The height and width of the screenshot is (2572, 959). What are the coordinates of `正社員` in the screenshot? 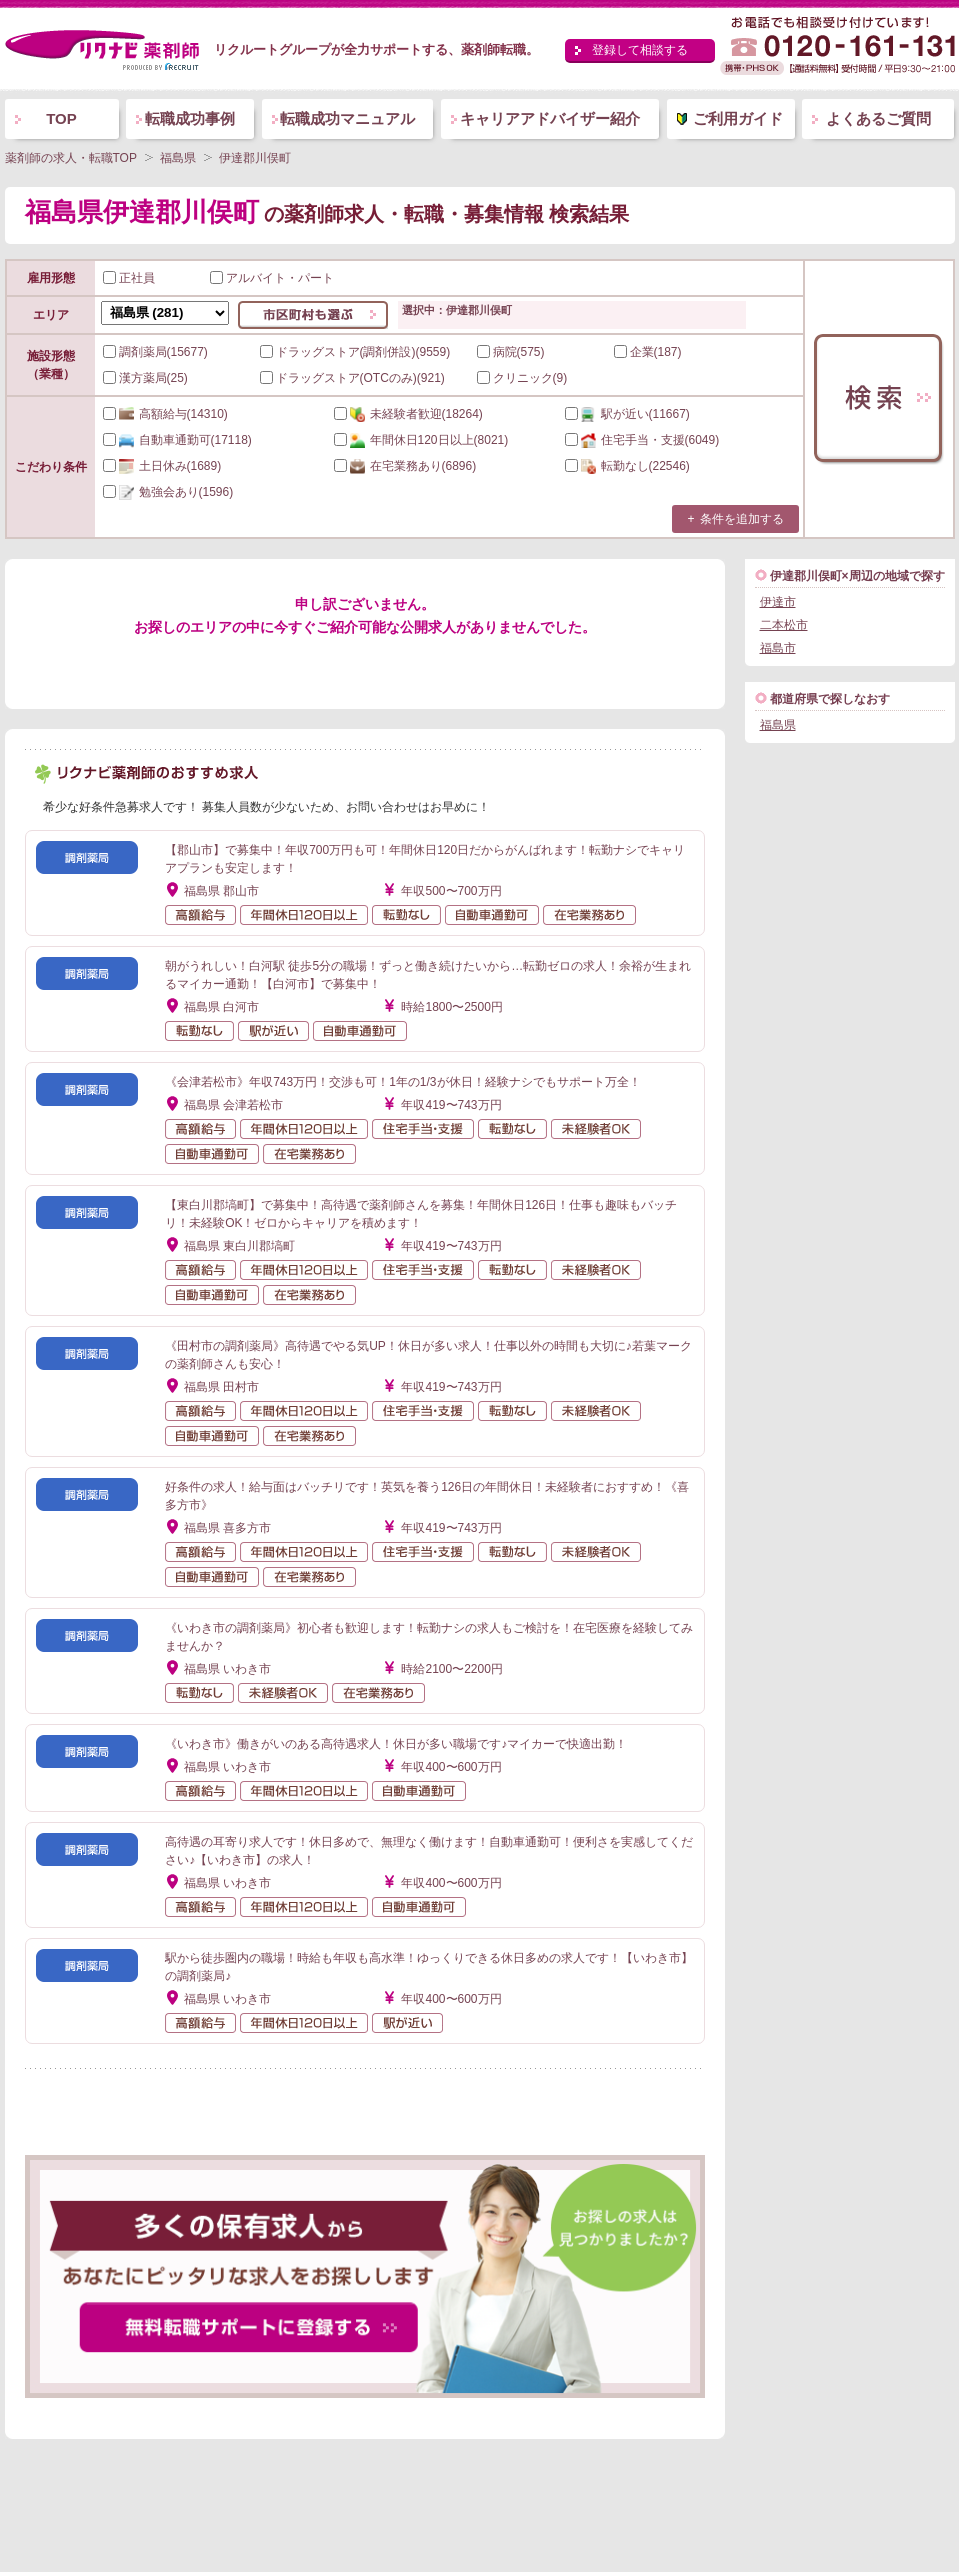 It's located at (129, 278).